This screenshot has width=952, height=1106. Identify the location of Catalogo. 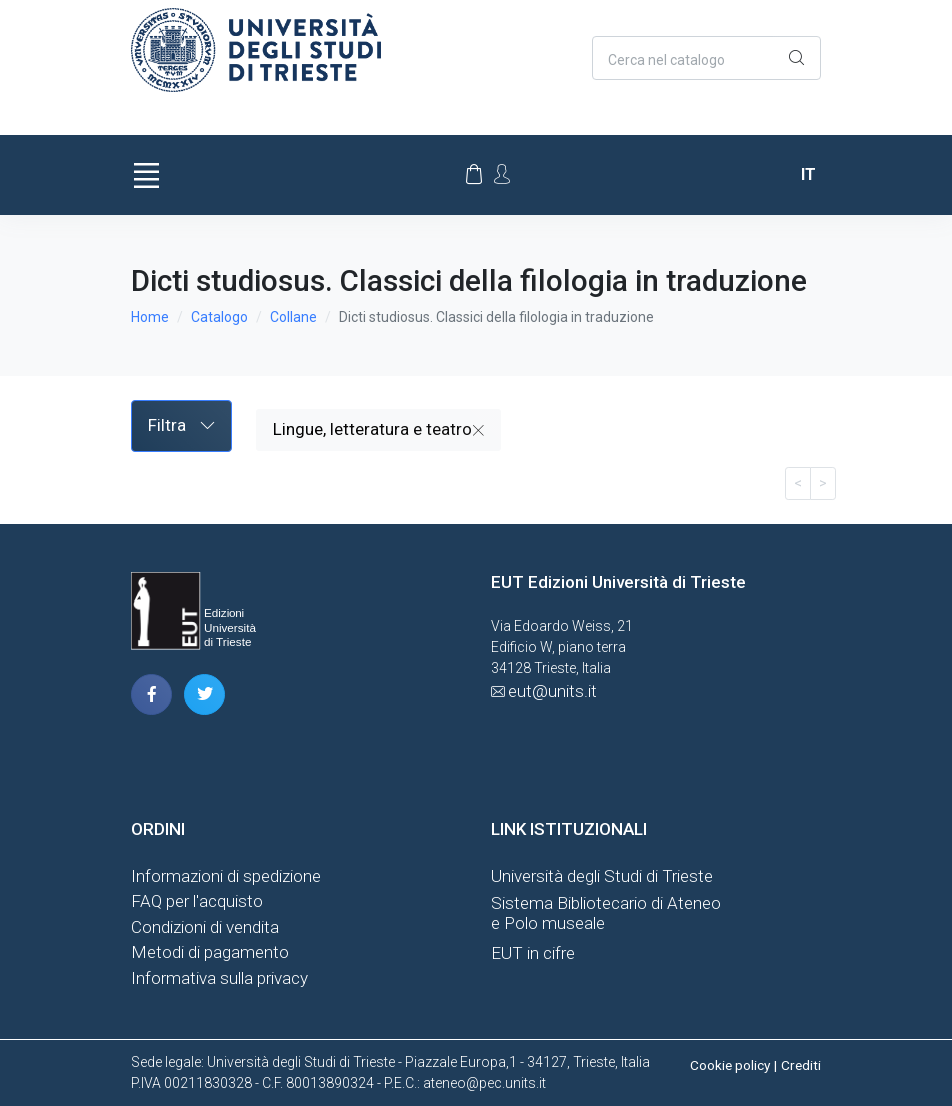
(219, 317).